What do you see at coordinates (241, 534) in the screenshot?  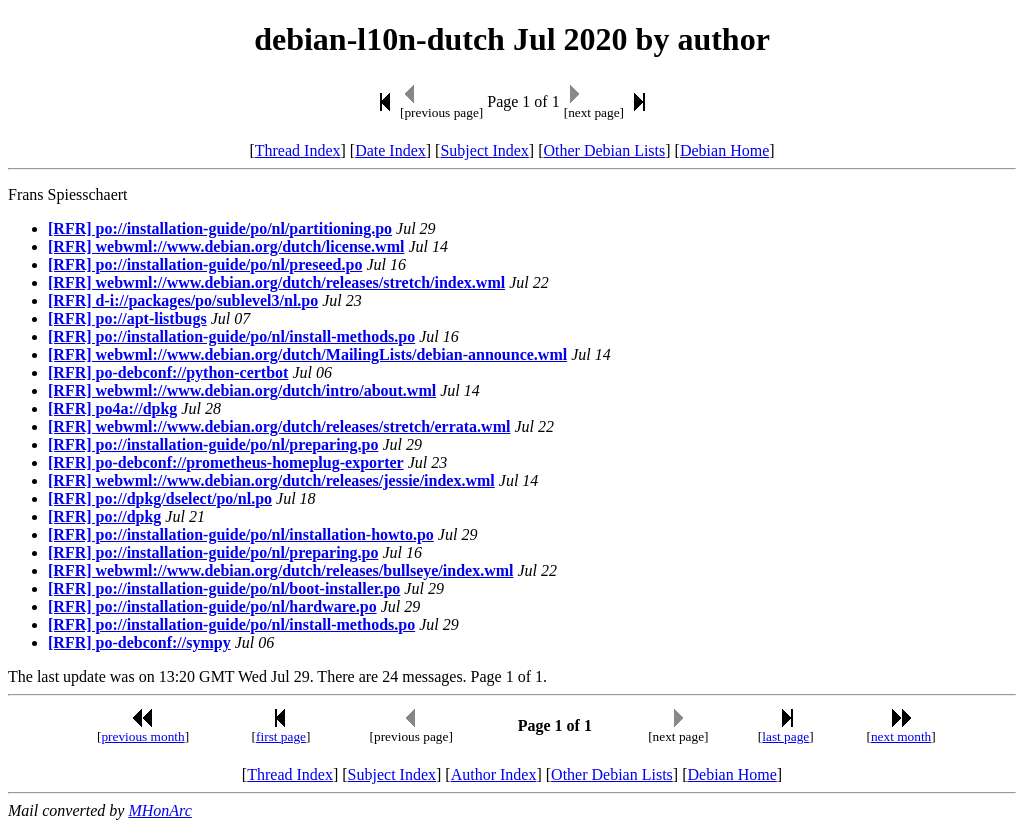 I see `[RFR] po://installation-guide/po/nl/installation-howto.po` at bounding box center [241, 534].